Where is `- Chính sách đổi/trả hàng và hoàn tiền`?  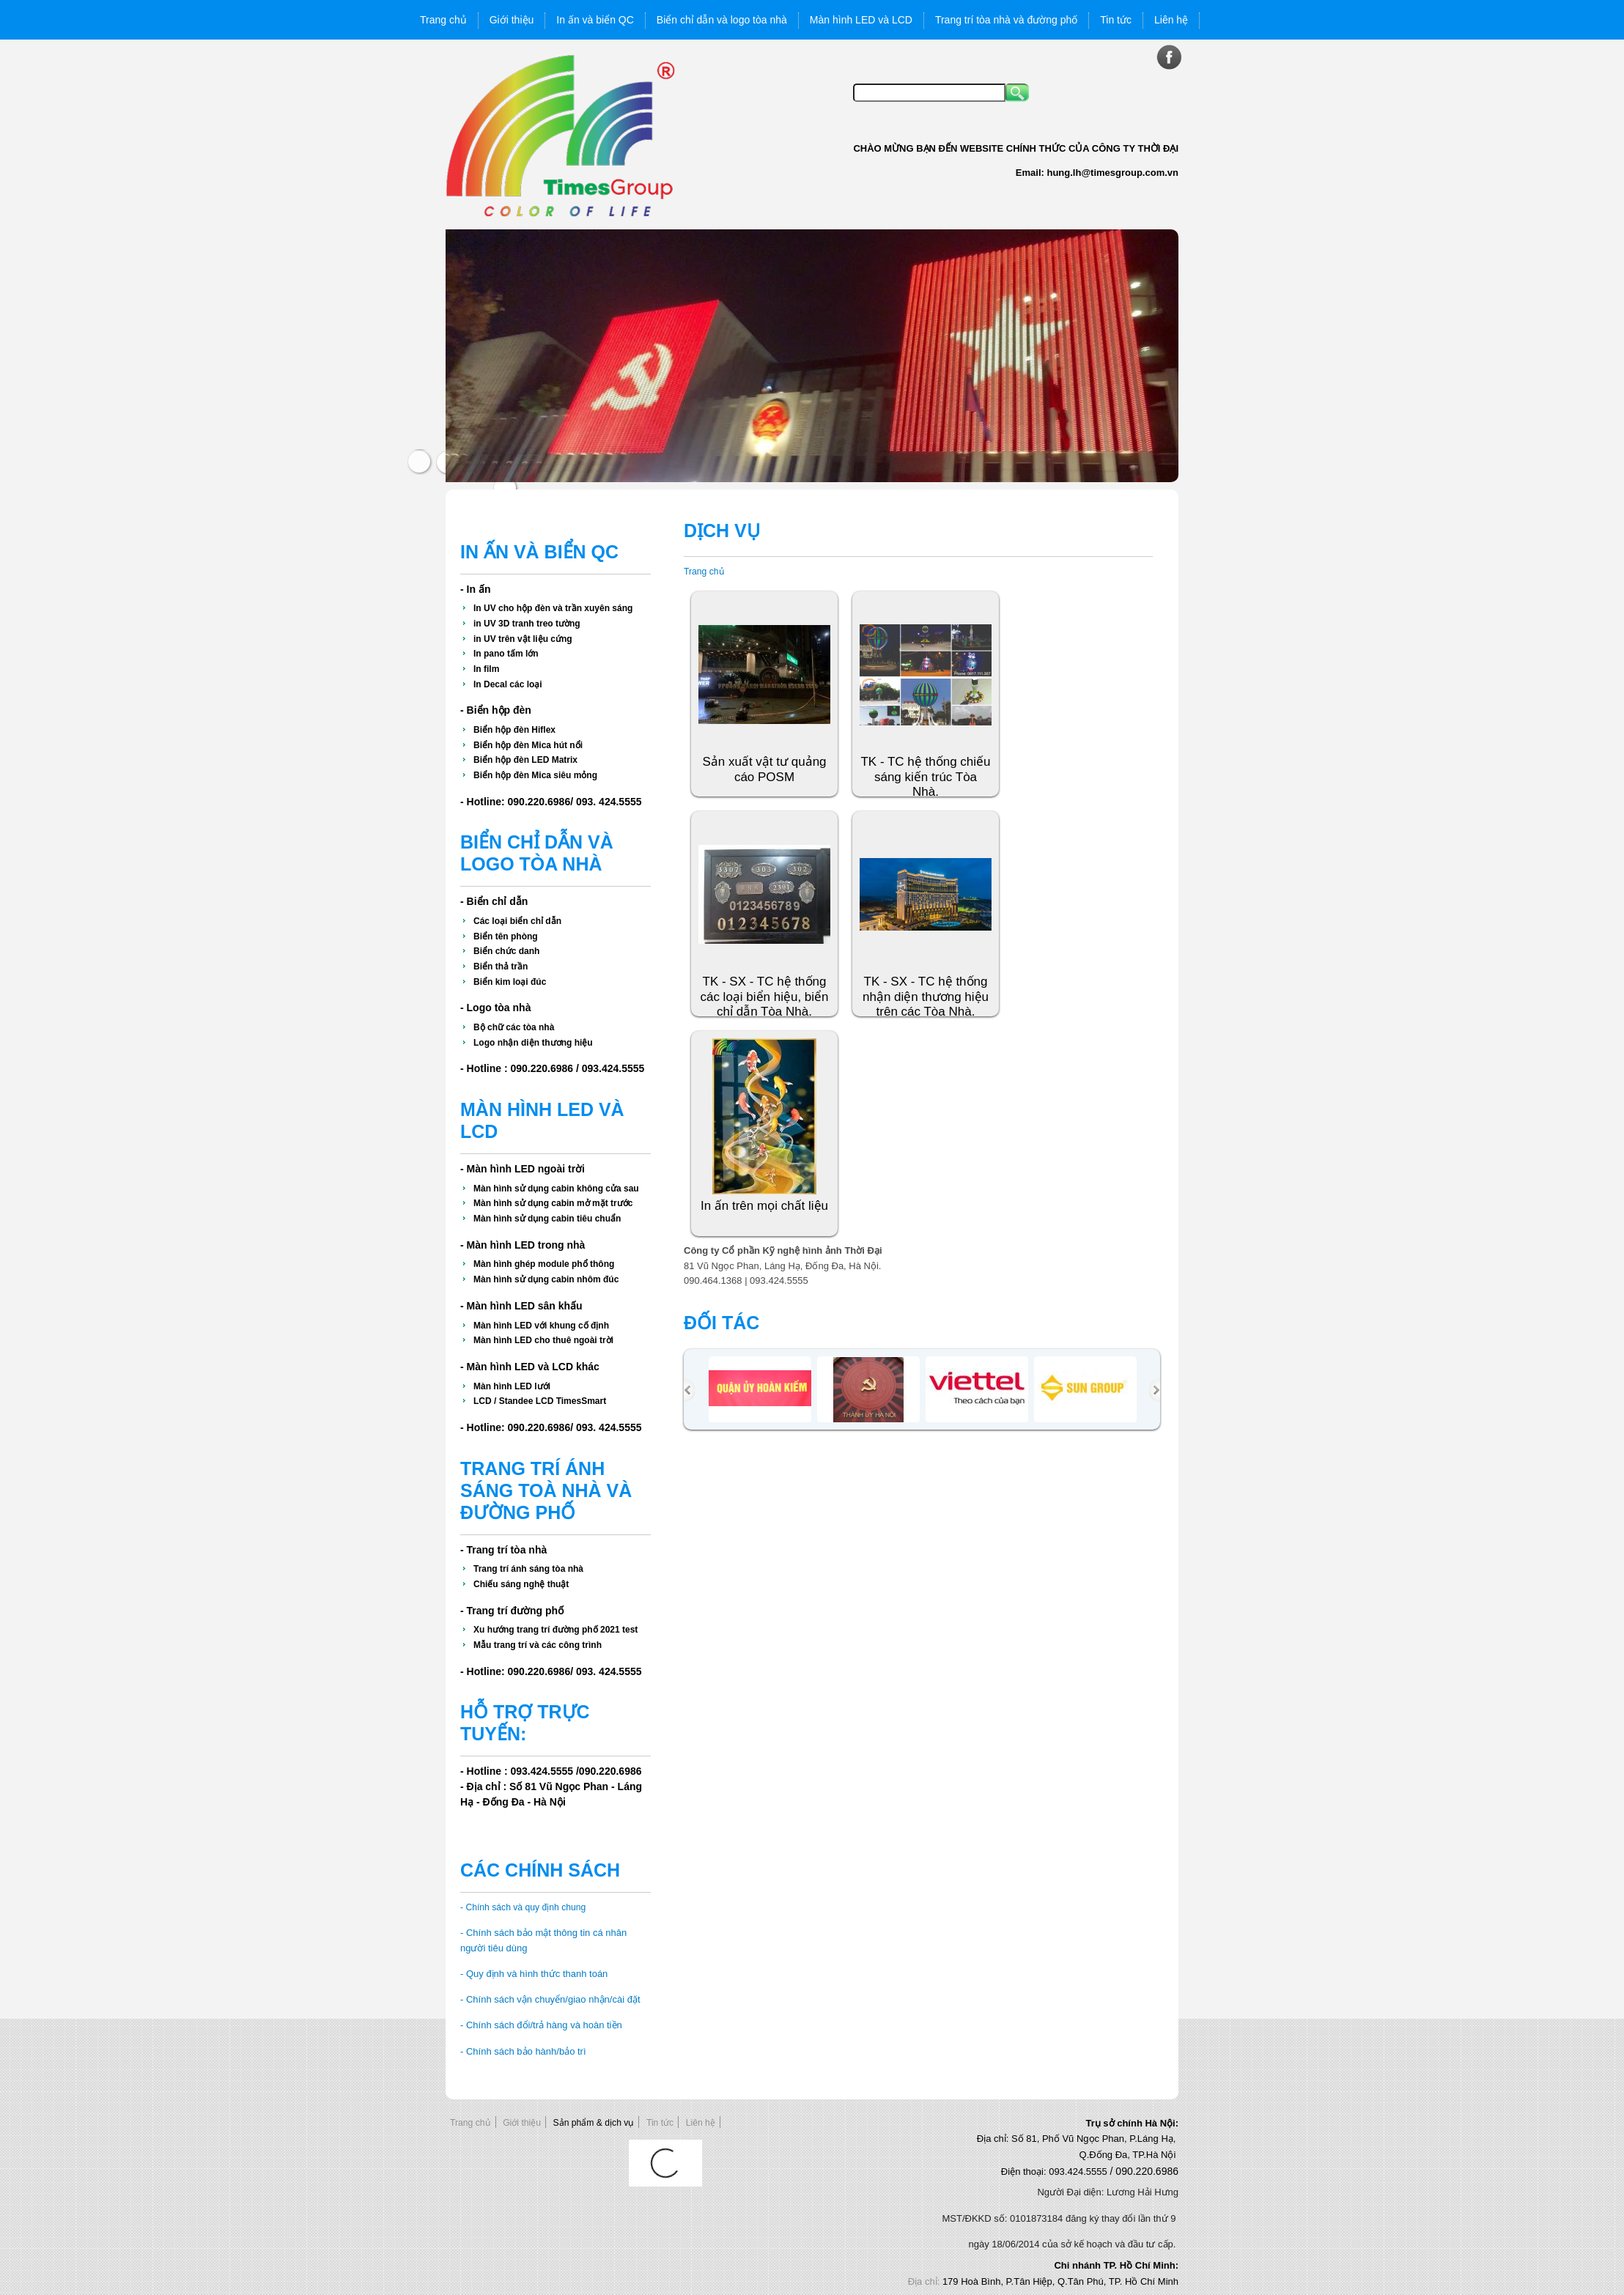 - Chính sách đổi/trả hàng và hoàn tiền is located at coordinates (541, 2024).